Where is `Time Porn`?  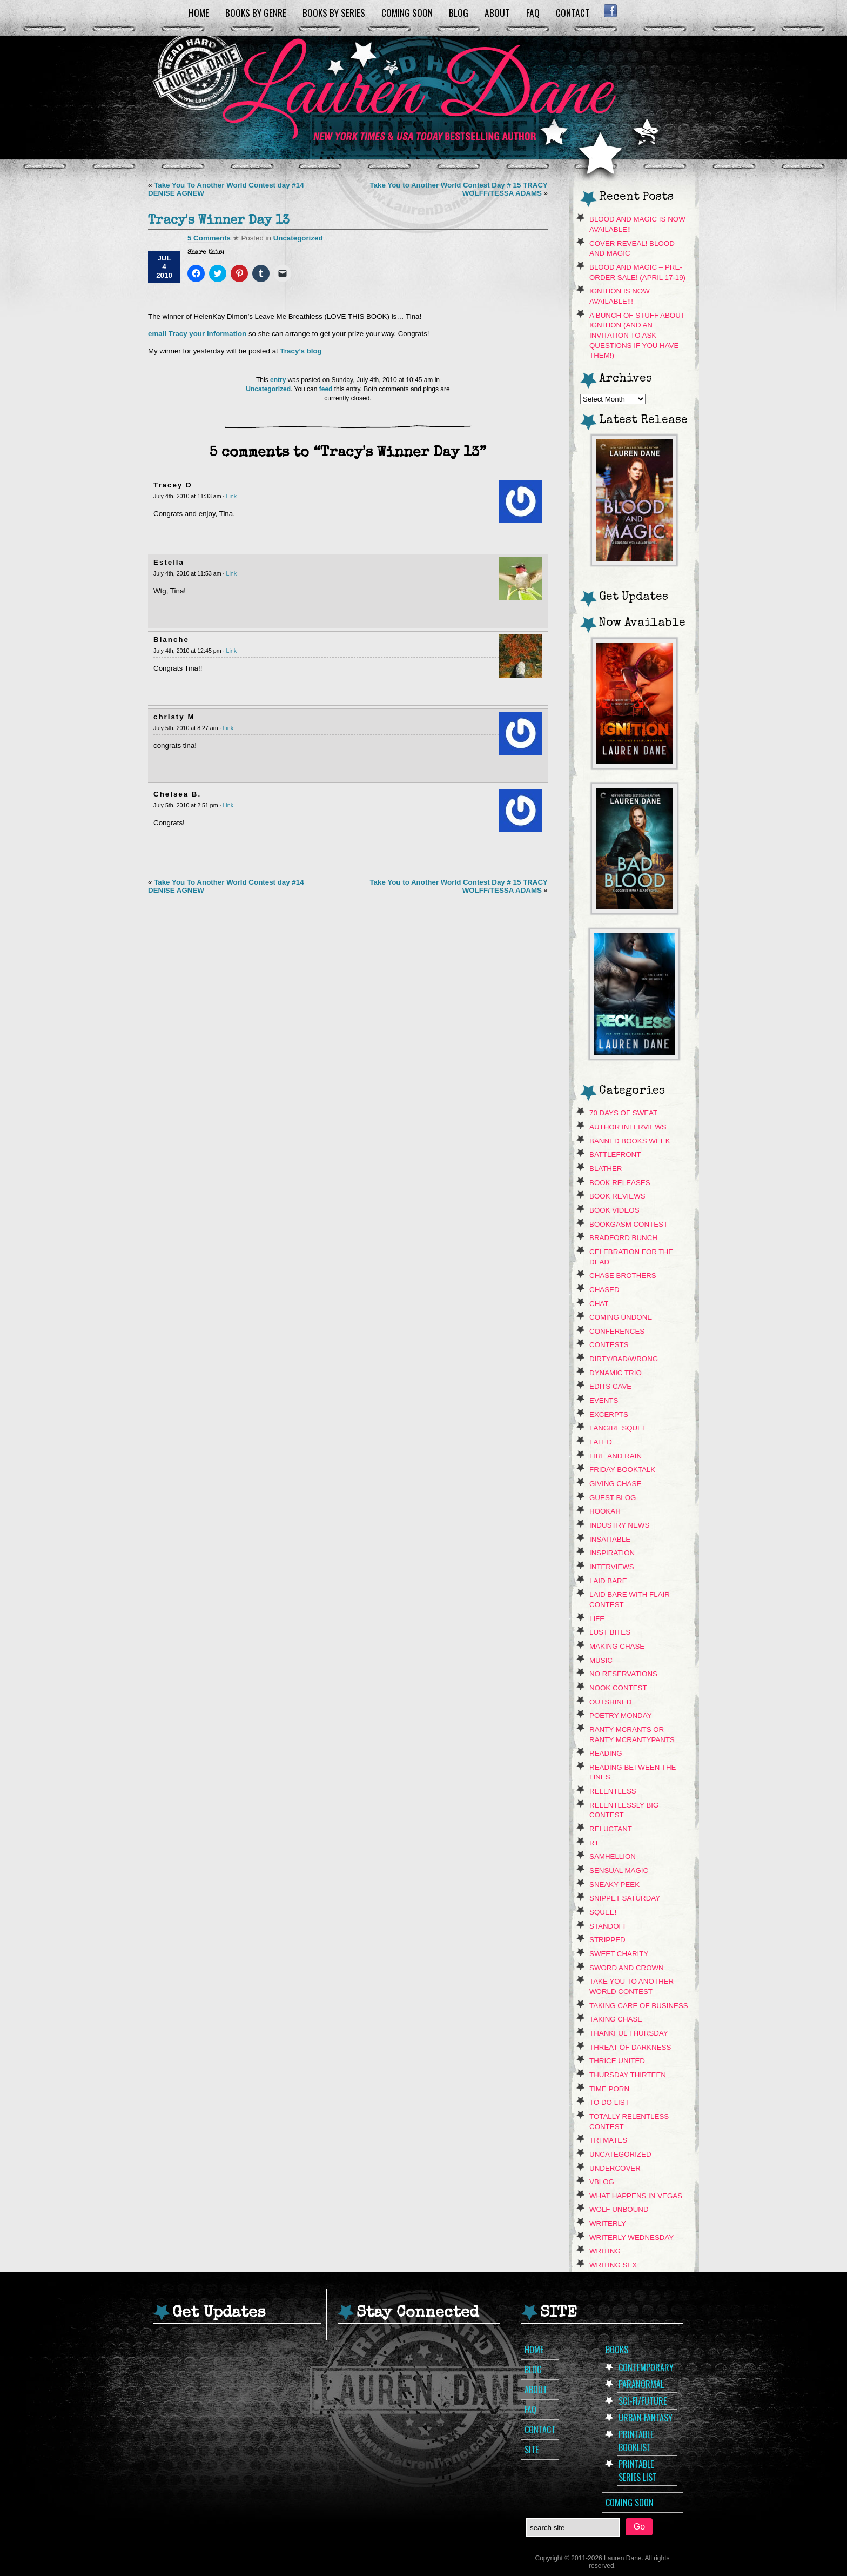 Time Porn is located at coordinates (609, 2089).